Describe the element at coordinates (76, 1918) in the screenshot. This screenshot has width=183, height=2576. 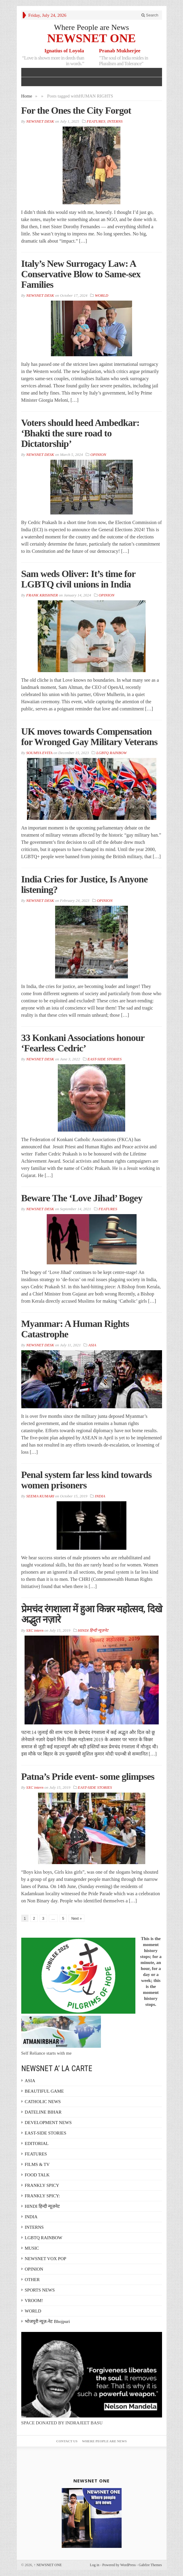
I see `Next »` at that location.